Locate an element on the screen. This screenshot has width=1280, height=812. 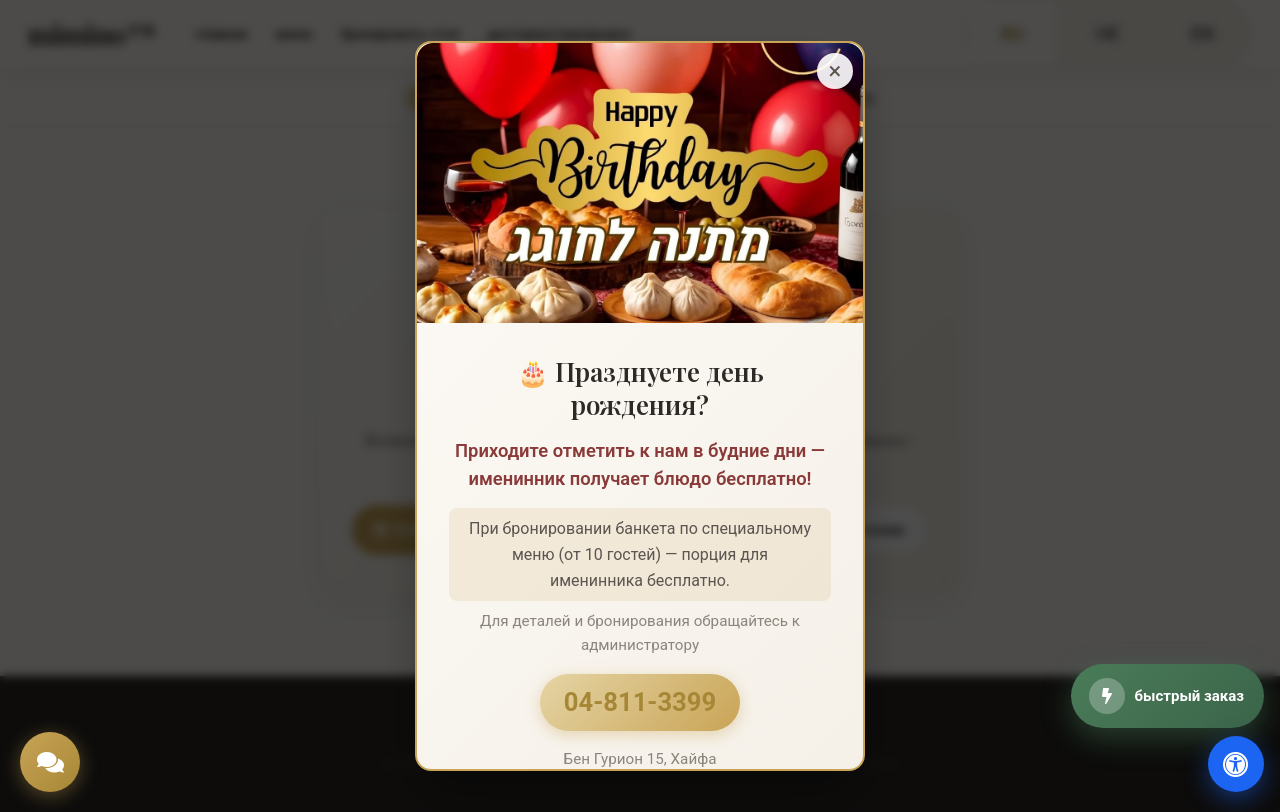
[Chat] is located at coordinates (50, 762).